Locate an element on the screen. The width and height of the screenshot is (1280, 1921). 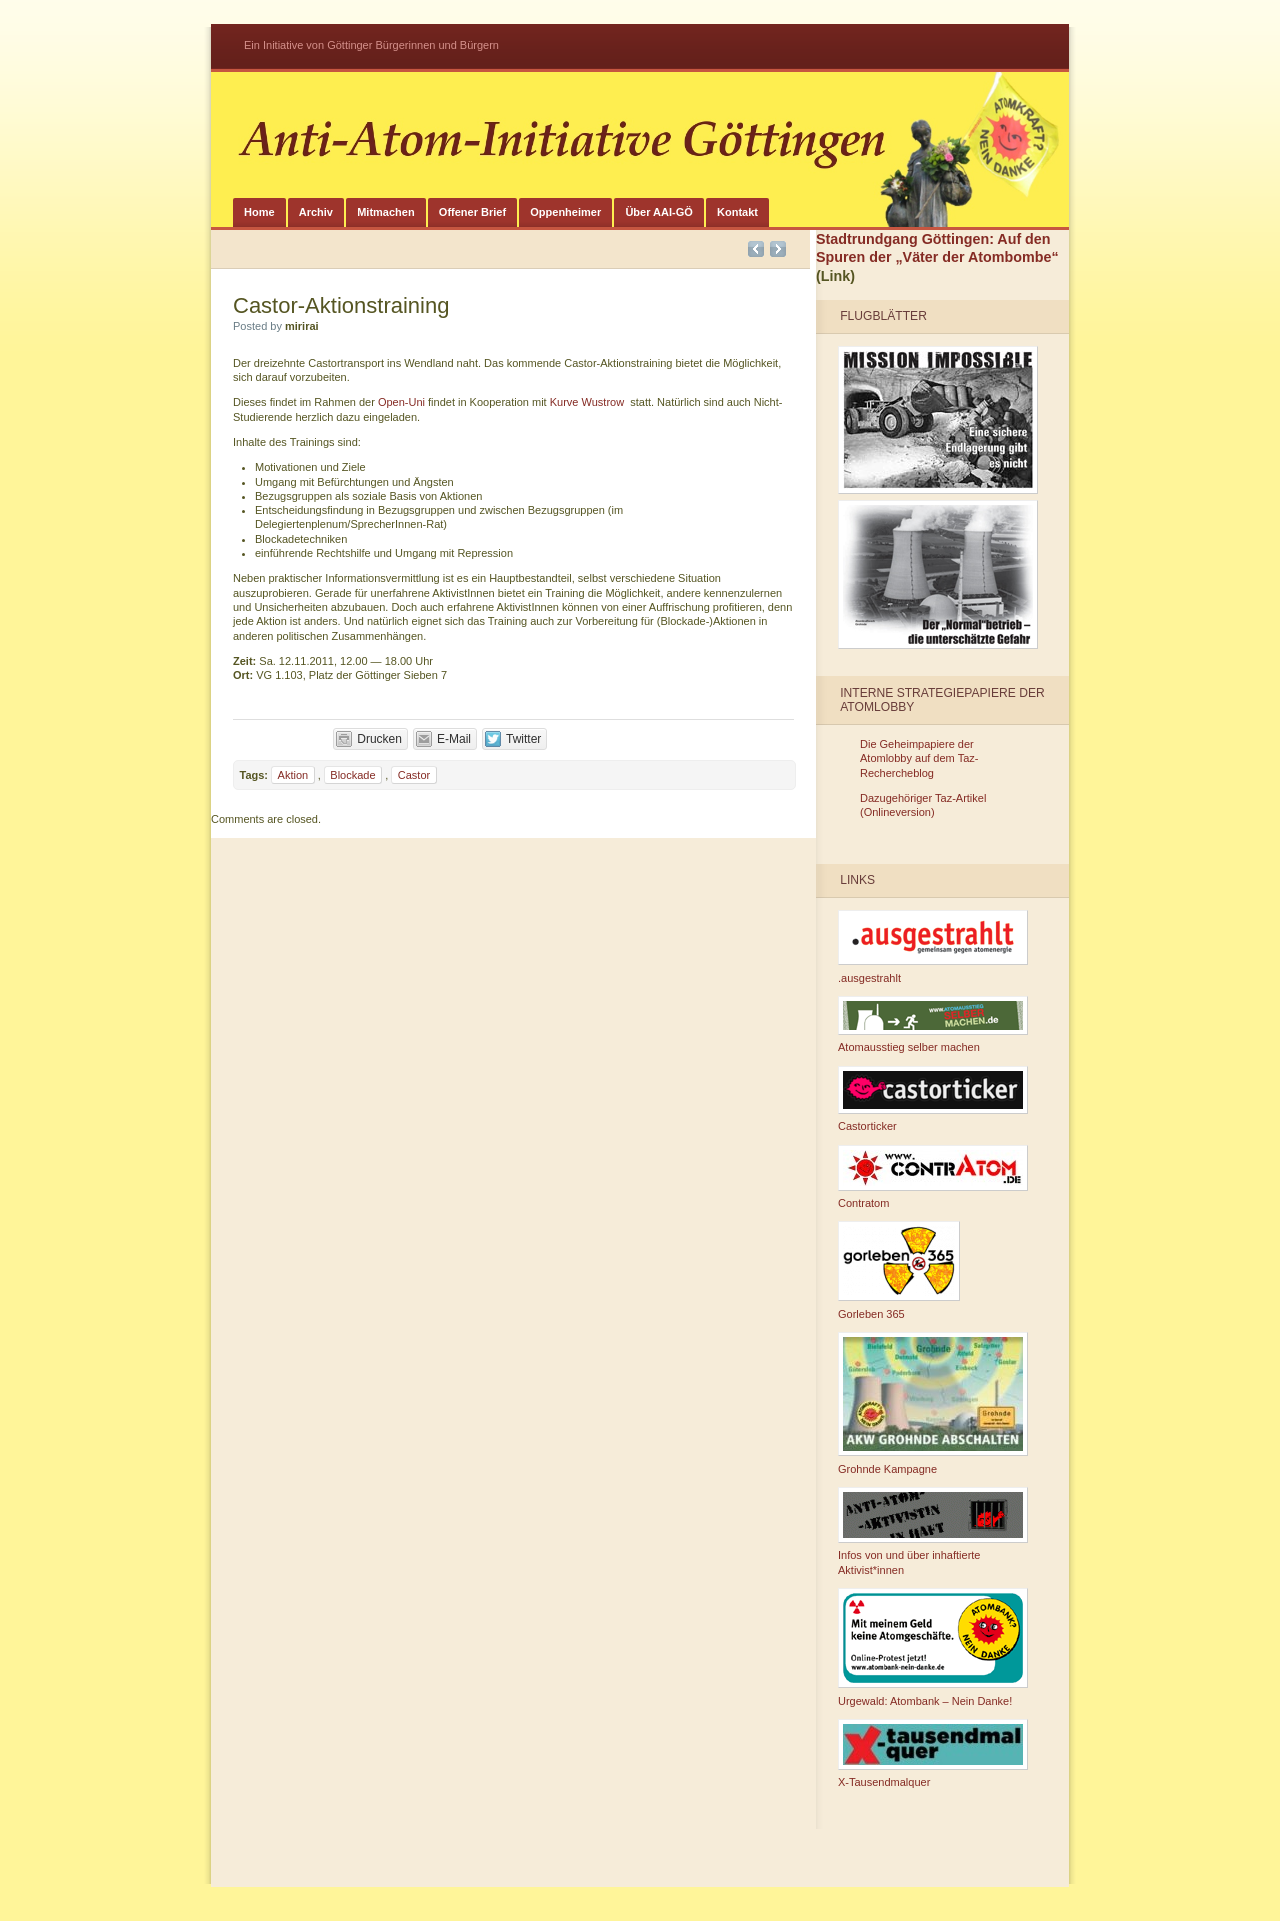
Die Geheimpapiere der Atomlobby auf dem Taz-Rechercheblog is located at coordinates (919, 758).